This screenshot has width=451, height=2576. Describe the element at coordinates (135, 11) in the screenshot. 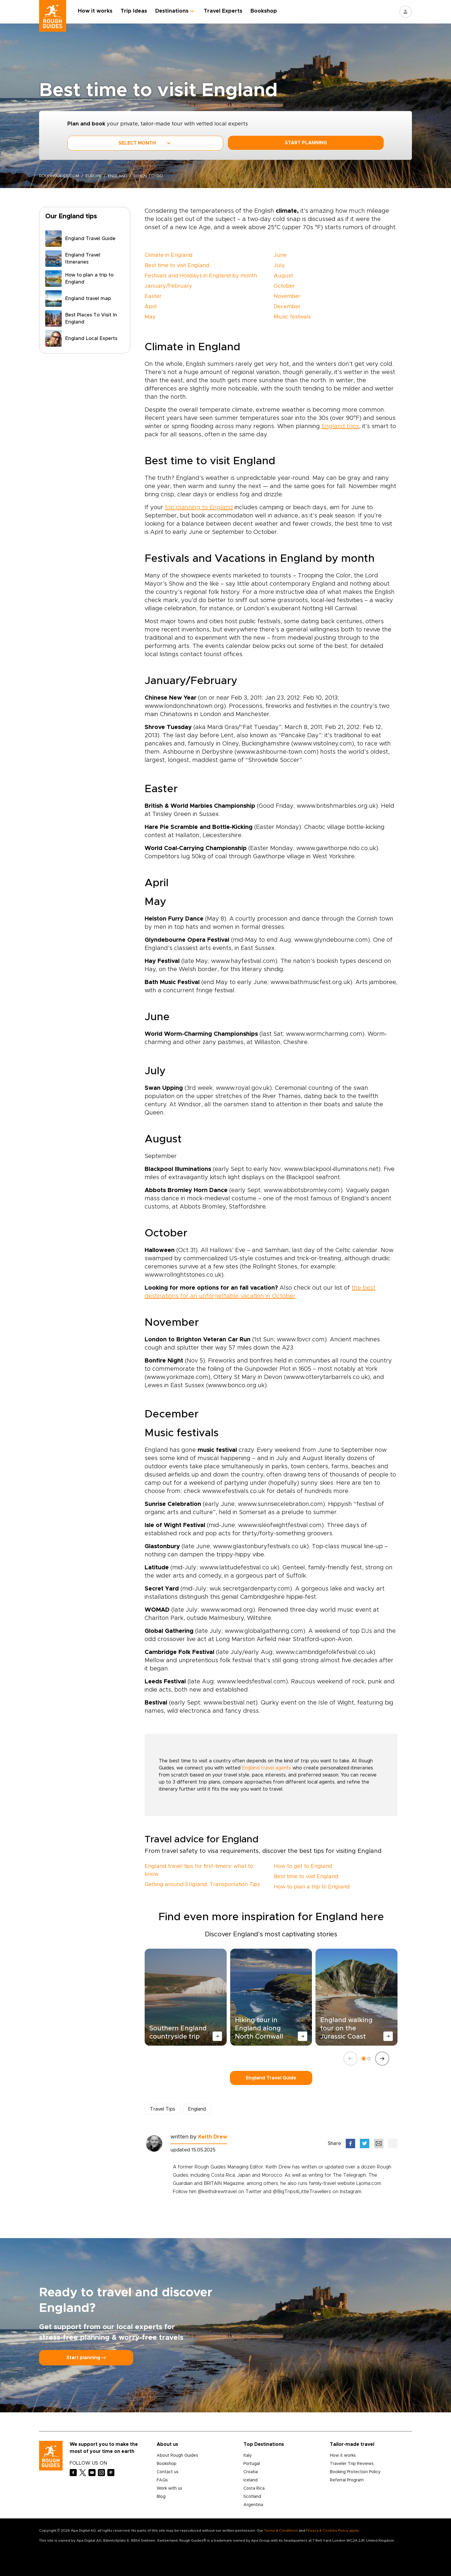

I see `Trip Ideas` at that location.